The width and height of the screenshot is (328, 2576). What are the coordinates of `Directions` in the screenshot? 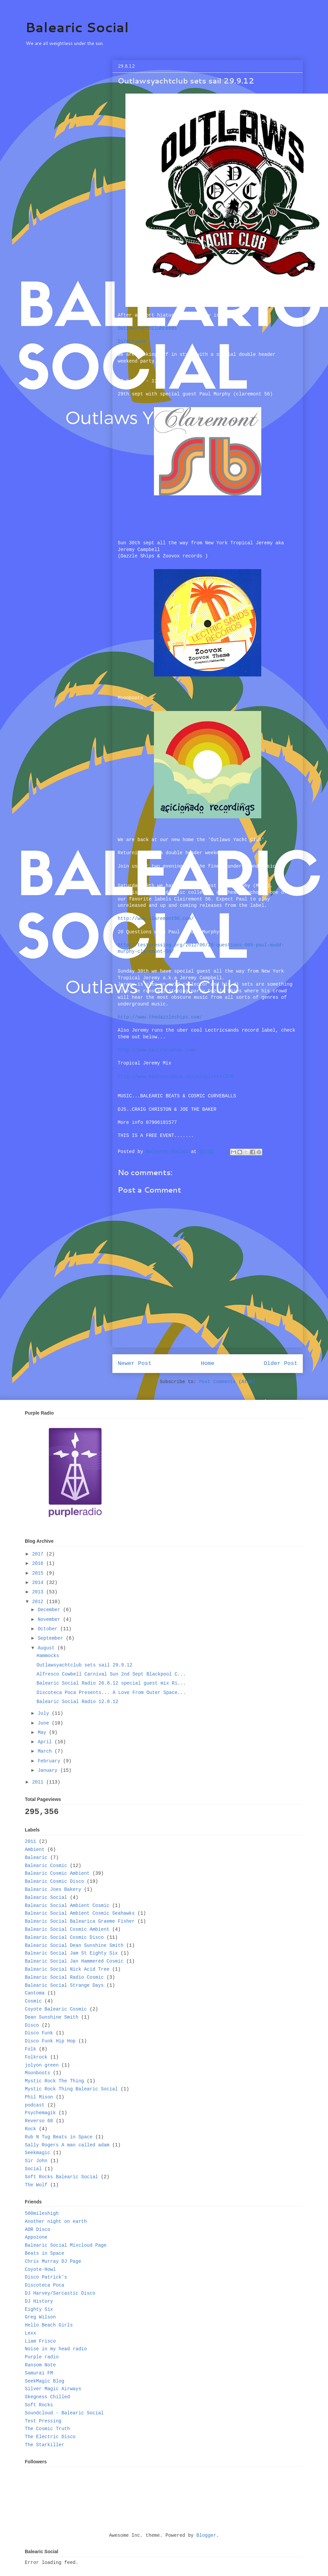 It's located at (132, 341).